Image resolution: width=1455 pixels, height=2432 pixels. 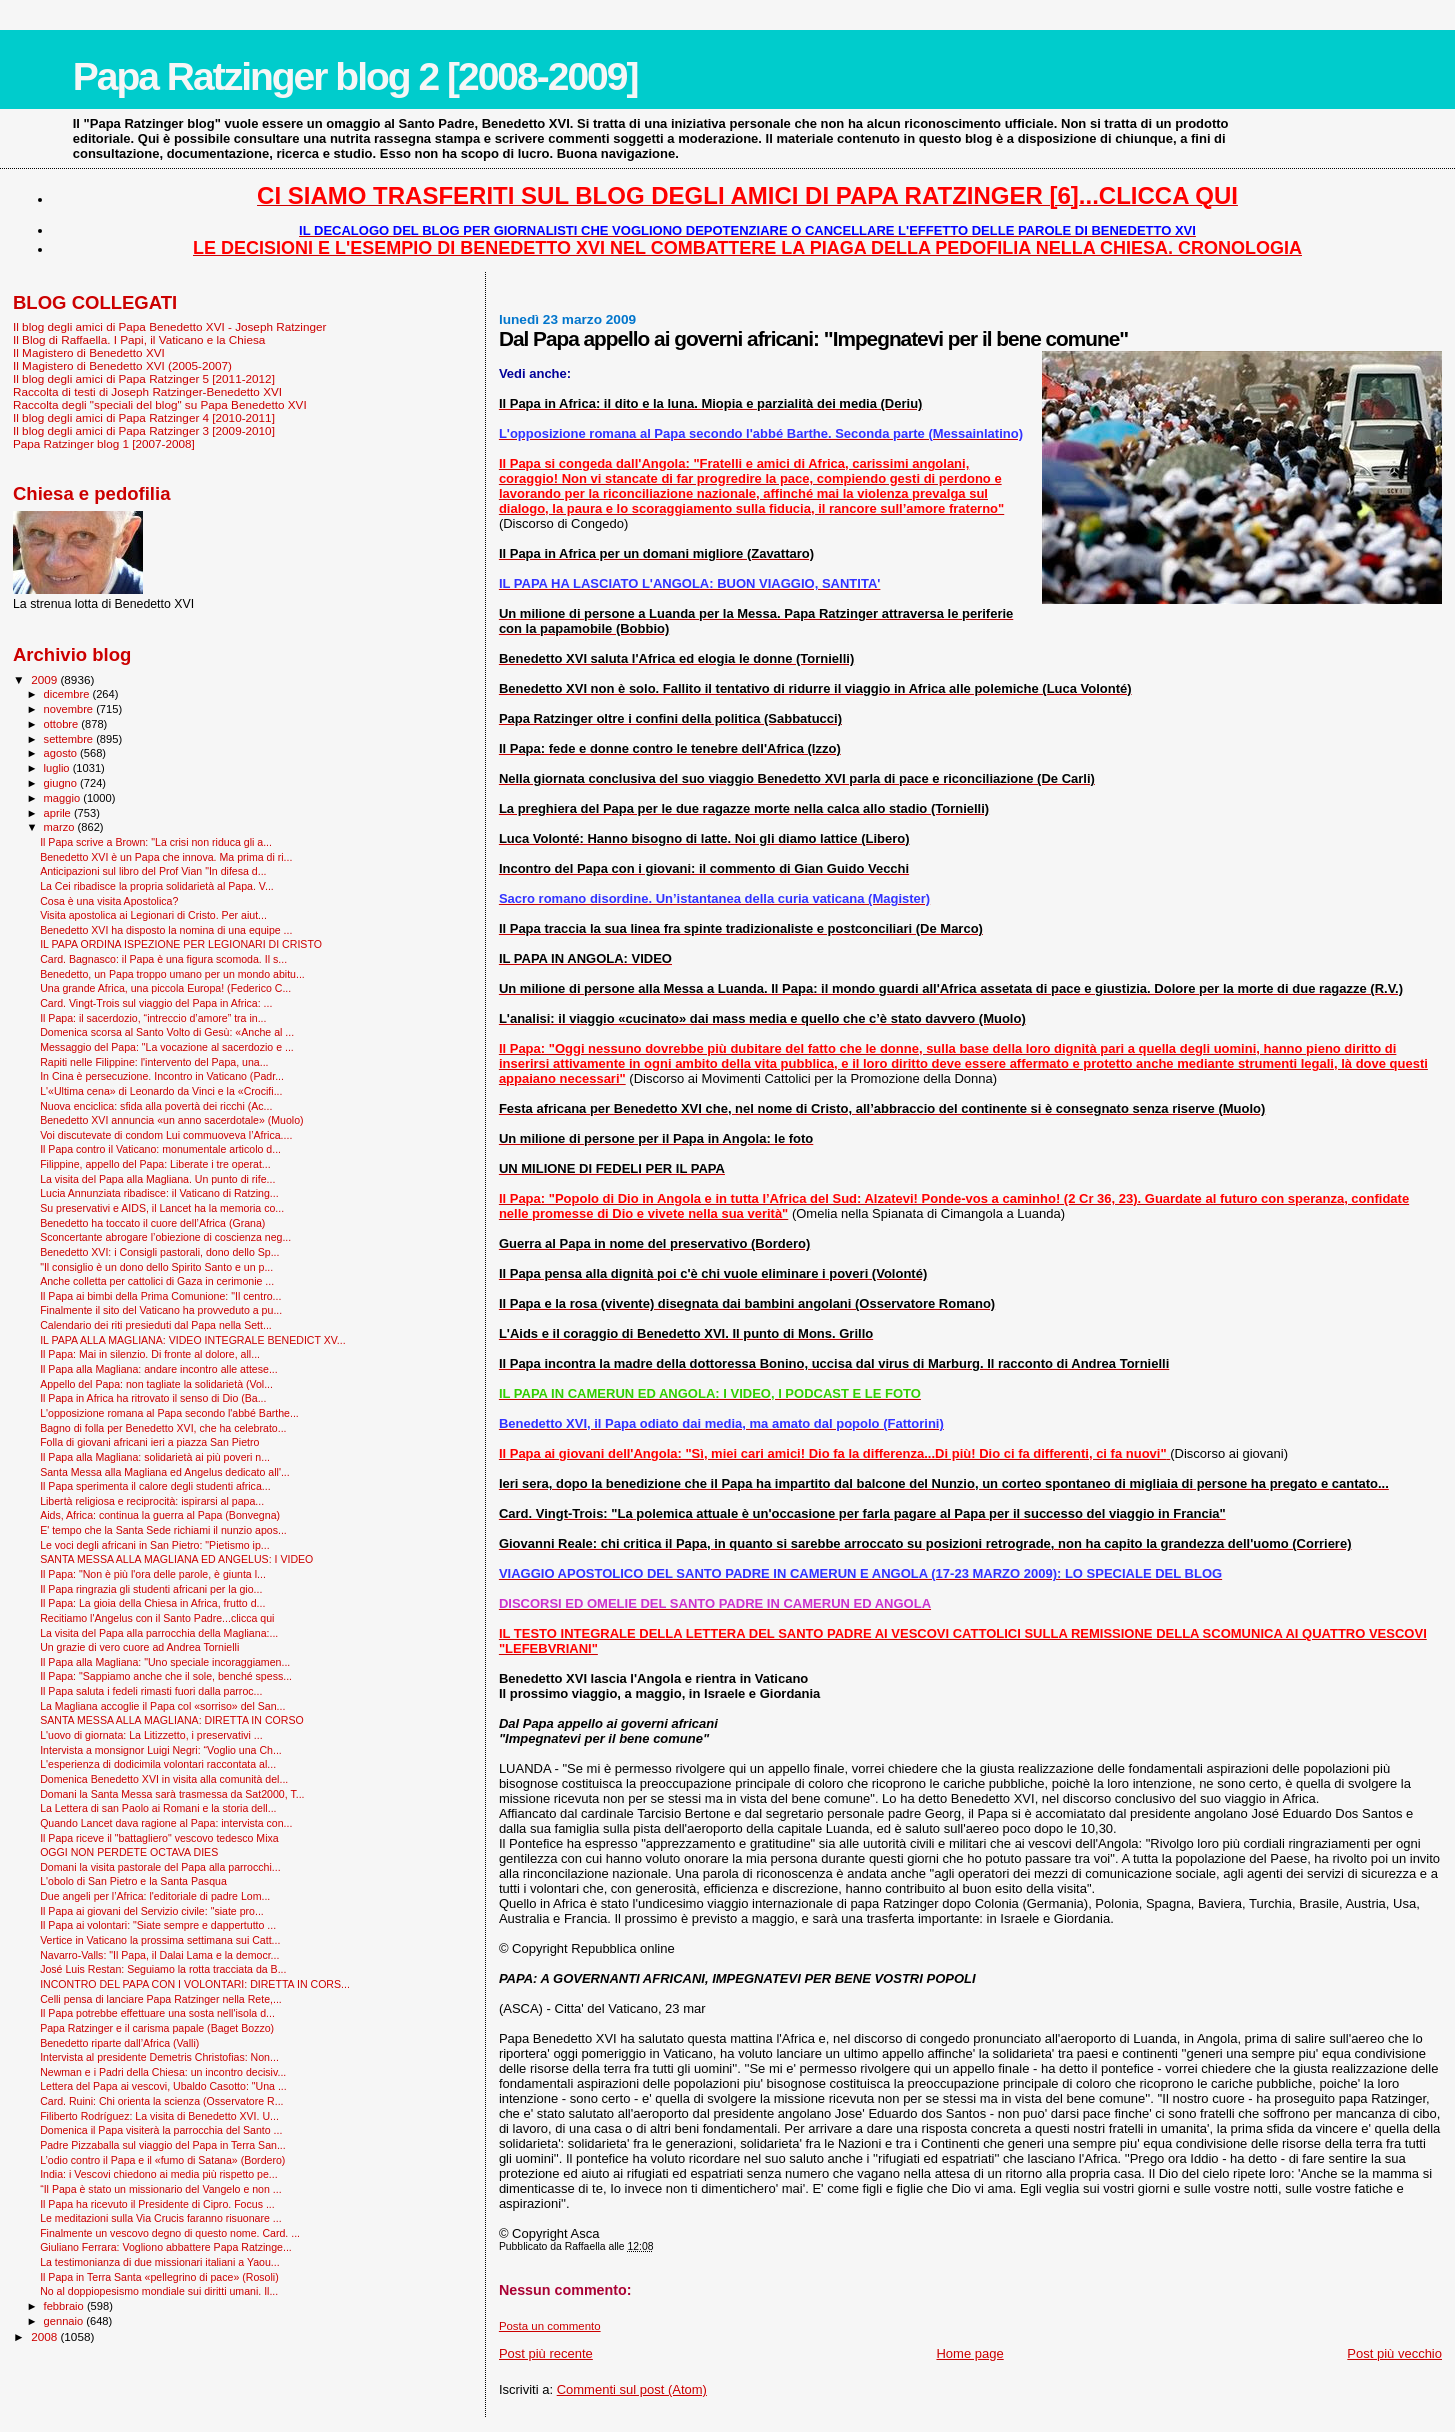 I want to click on Il Papa potrebbe effettuare una sosta nell'isola d..., so click(x=157, y=2013).